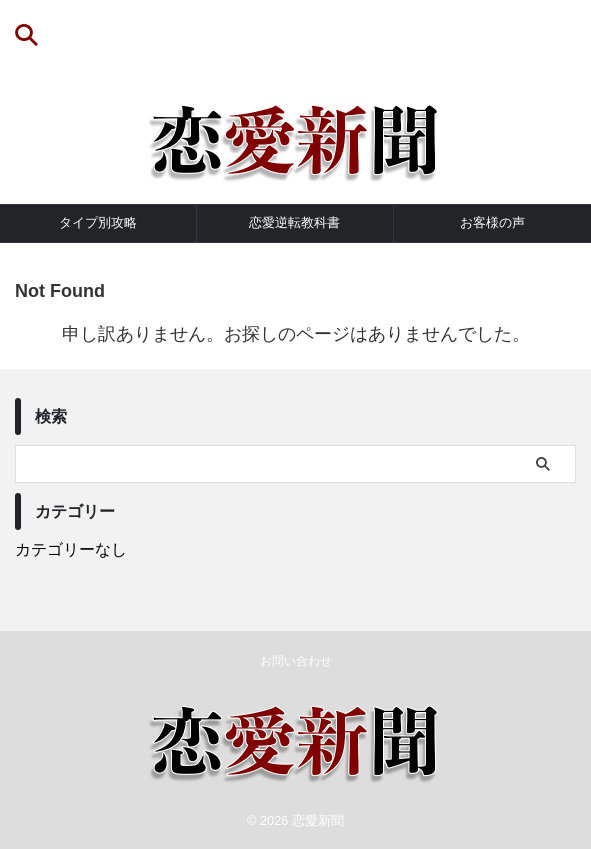 This screenshot has height=849, width=591. Describe the element at coordinates (98, 222) in the screenshot. I see `タイプ別攻略` at that location.